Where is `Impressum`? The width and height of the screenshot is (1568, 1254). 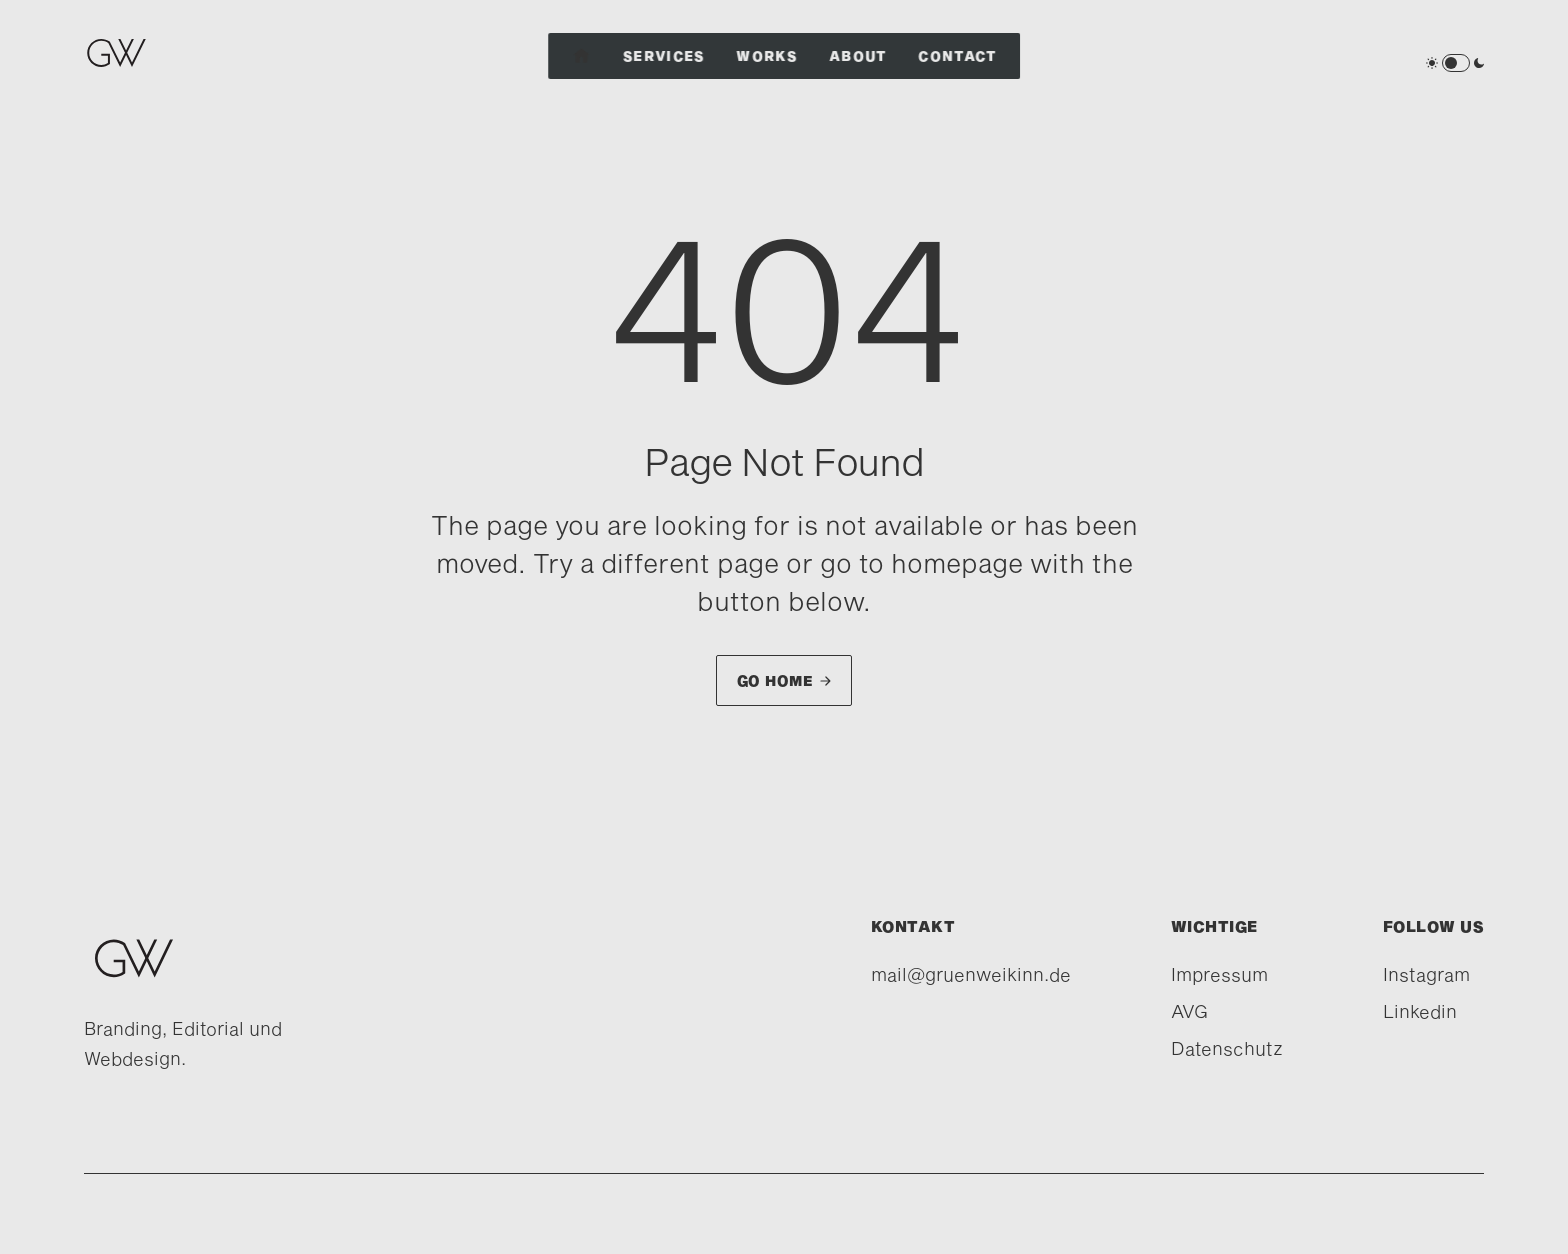 Impressum is located at coordinates (1219, 974).